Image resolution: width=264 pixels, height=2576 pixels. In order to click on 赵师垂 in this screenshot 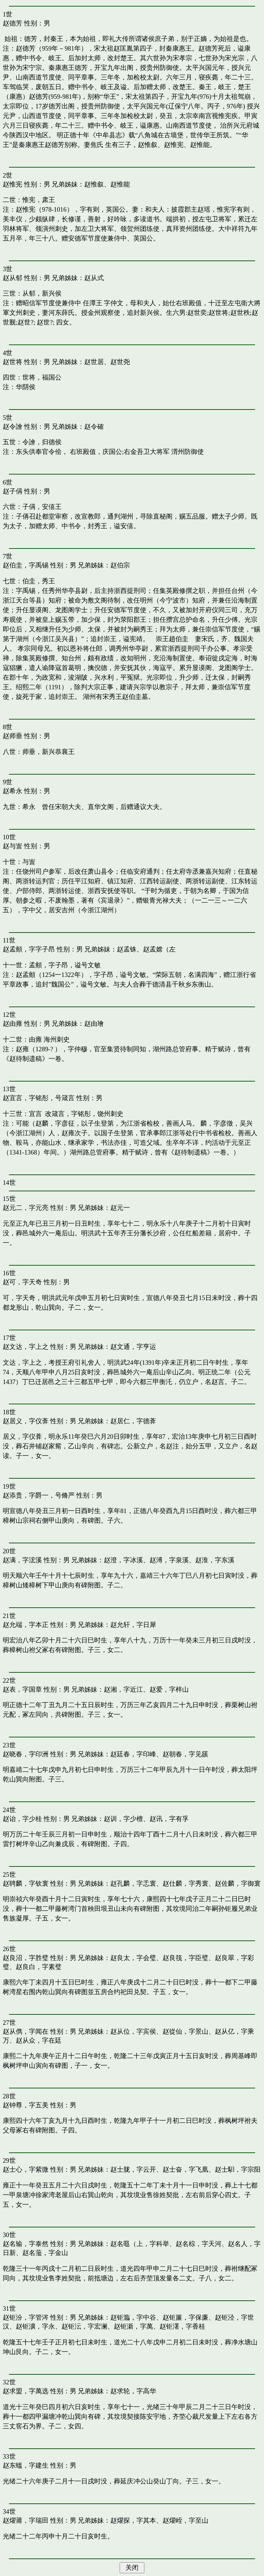, I will do `click(12, 735)`.